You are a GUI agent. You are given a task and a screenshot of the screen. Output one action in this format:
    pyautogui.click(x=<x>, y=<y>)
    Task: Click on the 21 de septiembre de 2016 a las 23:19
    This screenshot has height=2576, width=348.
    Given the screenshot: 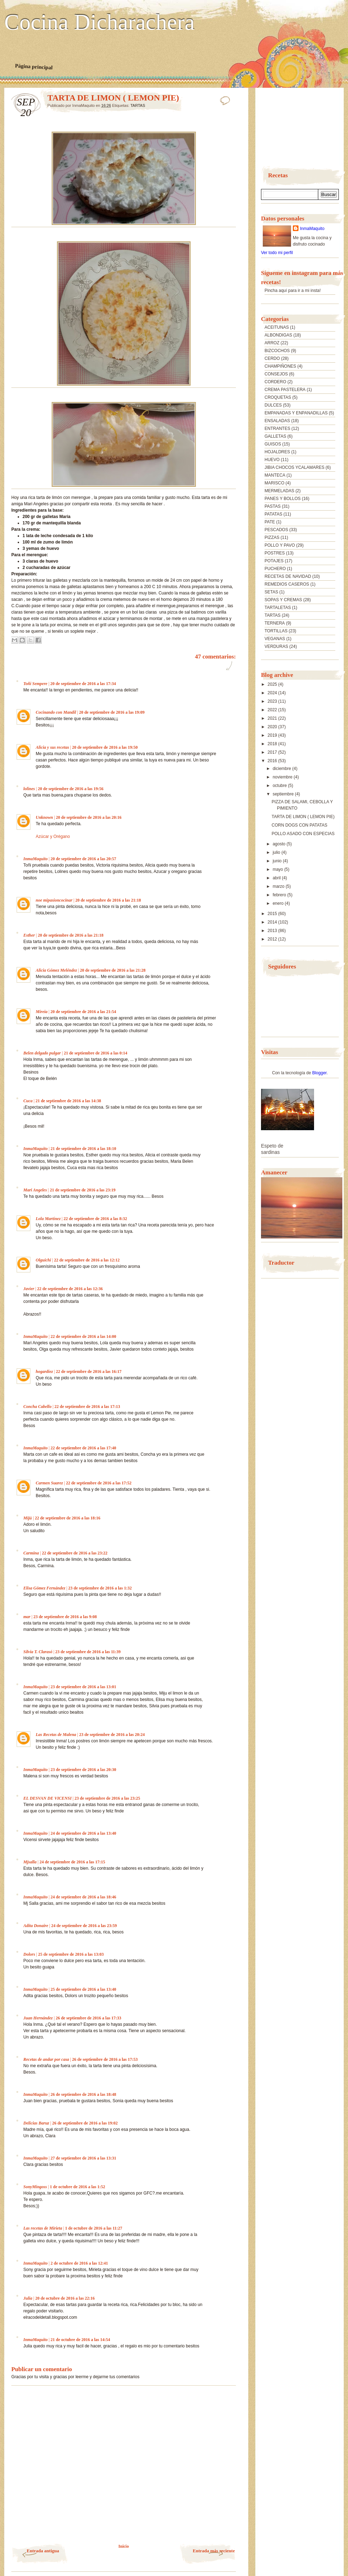 What is the action you would take?
    pyautogui.click(x=82, y=1190)
    